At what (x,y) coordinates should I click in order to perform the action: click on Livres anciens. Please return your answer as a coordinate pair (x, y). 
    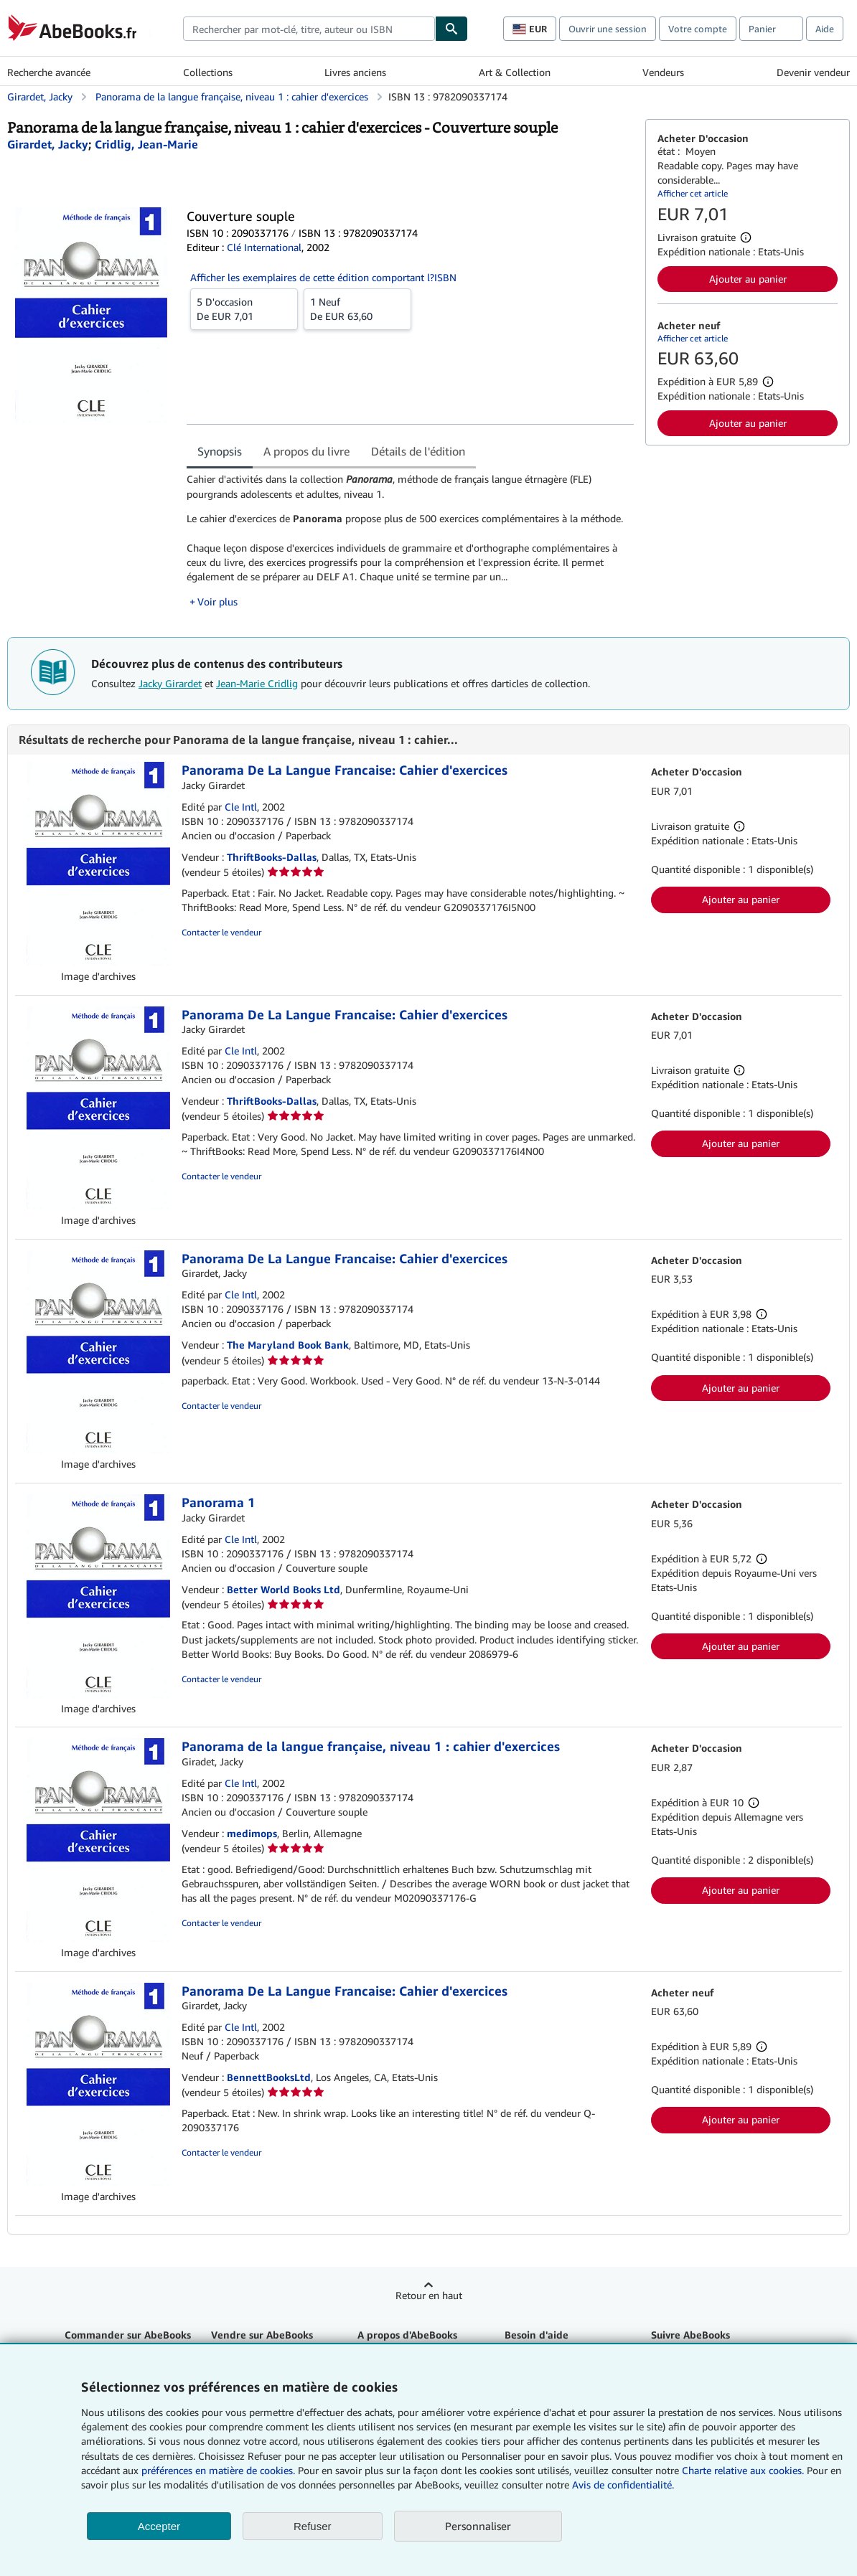
    Looking at the image, I should click on (355, 72).